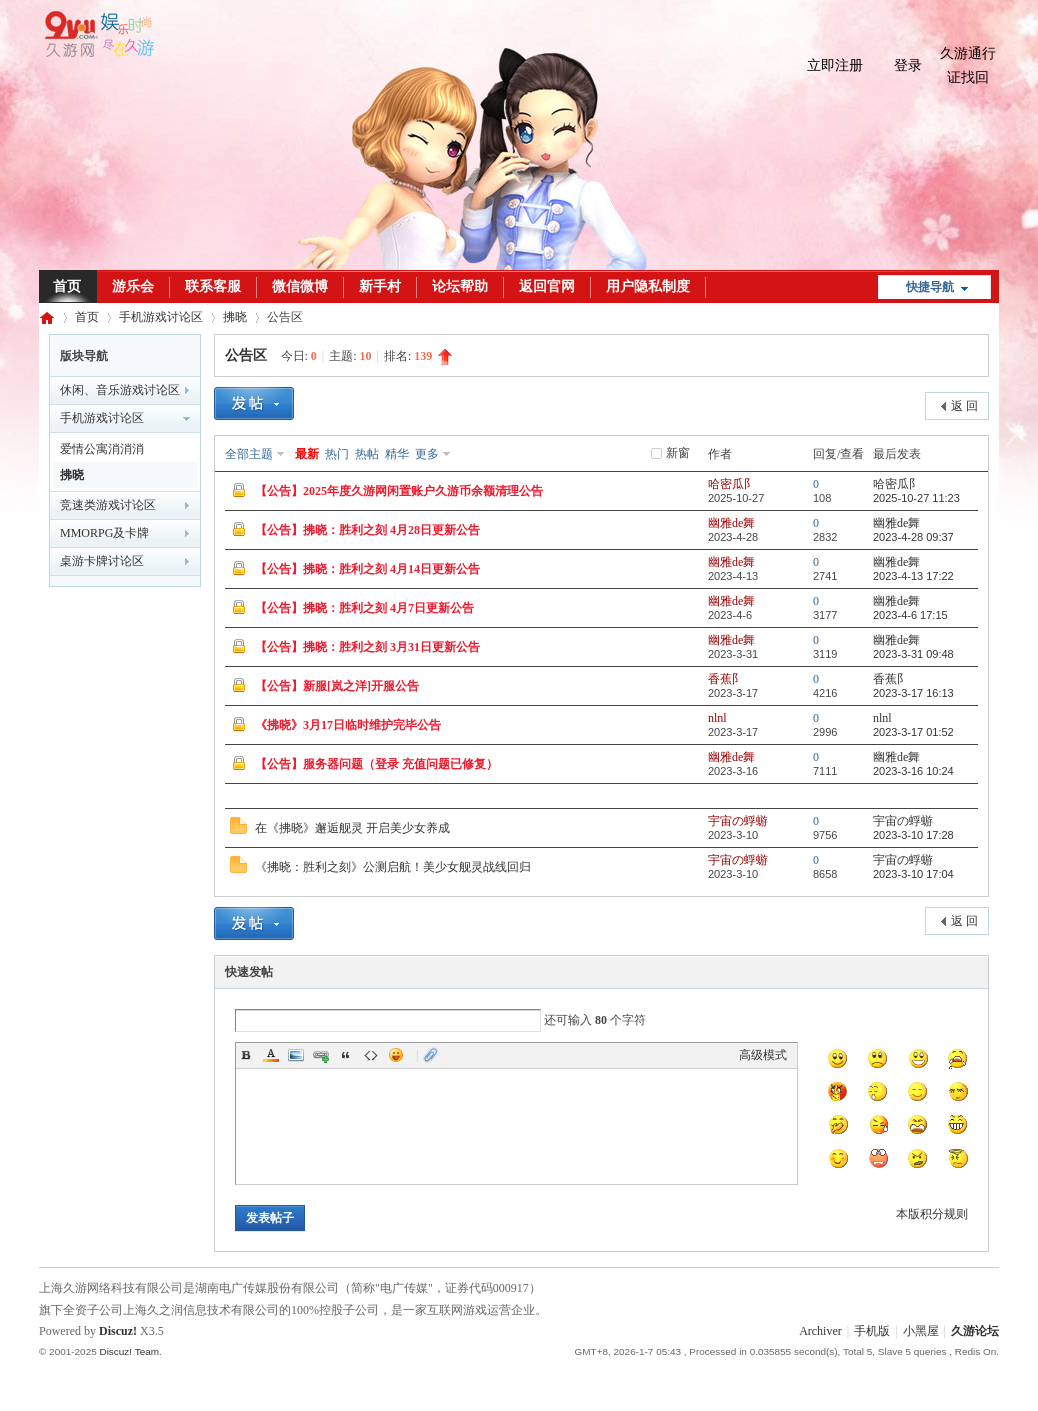  I want to click on 2023-3-17 01:52, so click(913, 732).